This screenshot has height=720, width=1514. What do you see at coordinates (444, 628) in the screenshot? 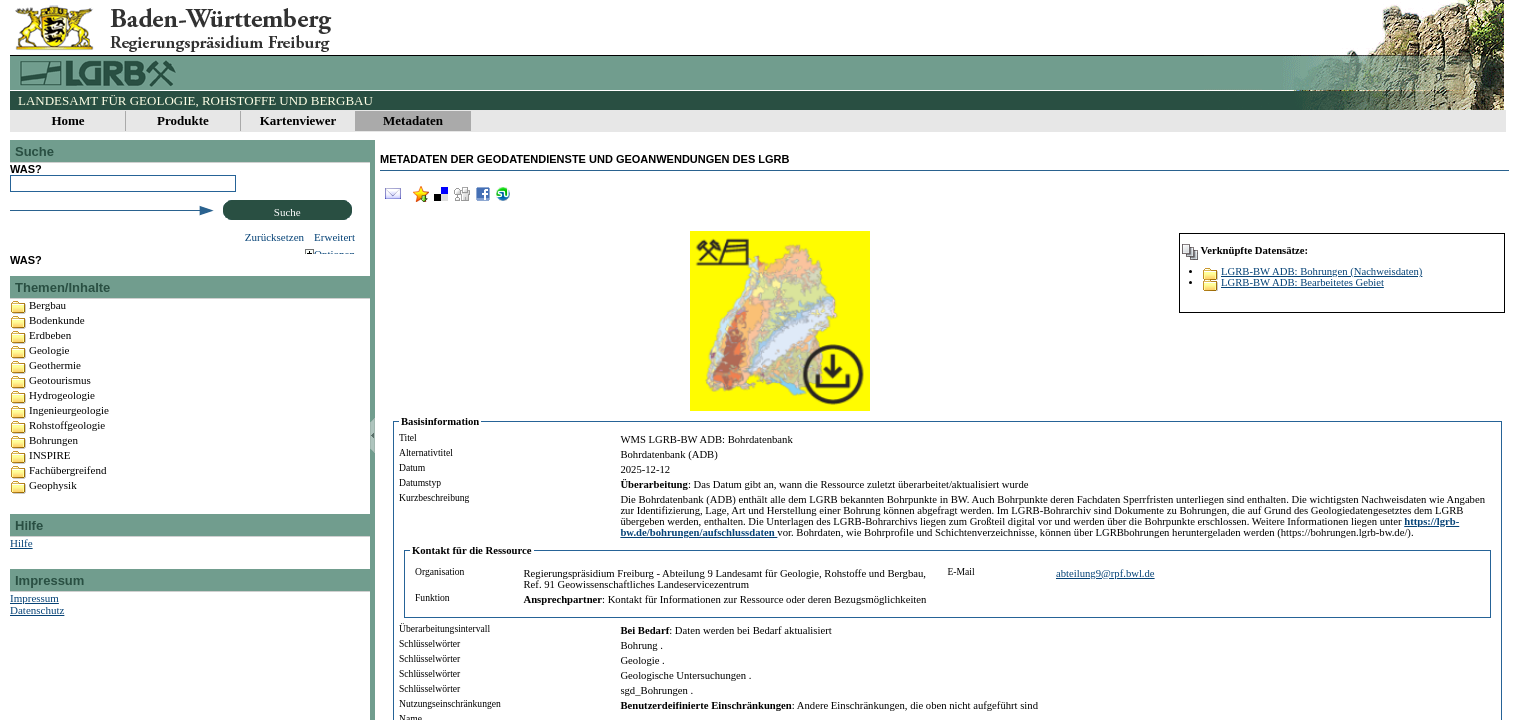
I see `Überarbeitungsintervall` at bounding box center [444, 628].